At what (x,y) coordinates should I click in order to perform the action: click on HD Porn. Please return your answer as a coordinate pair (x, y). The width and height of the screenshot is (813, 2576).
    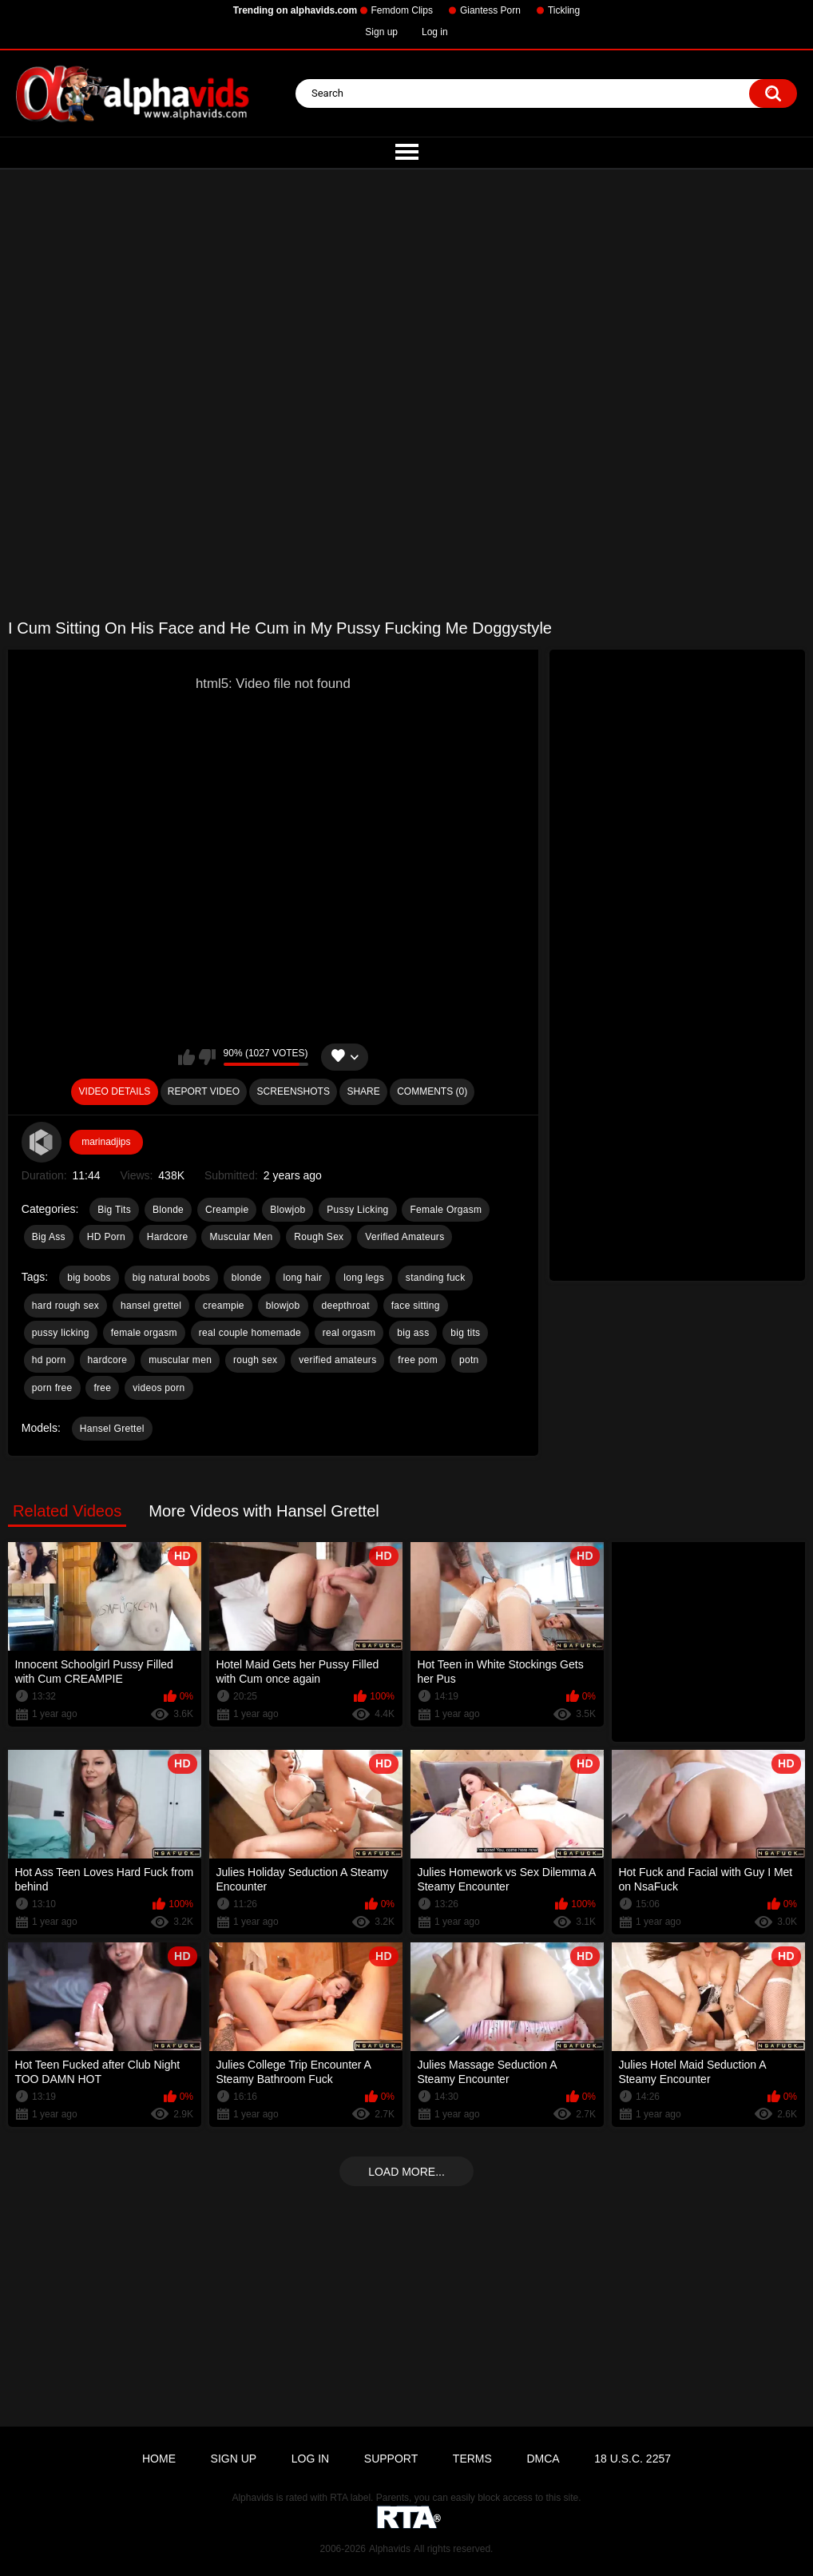
    Looking at the image, I should click on (106, 1236).